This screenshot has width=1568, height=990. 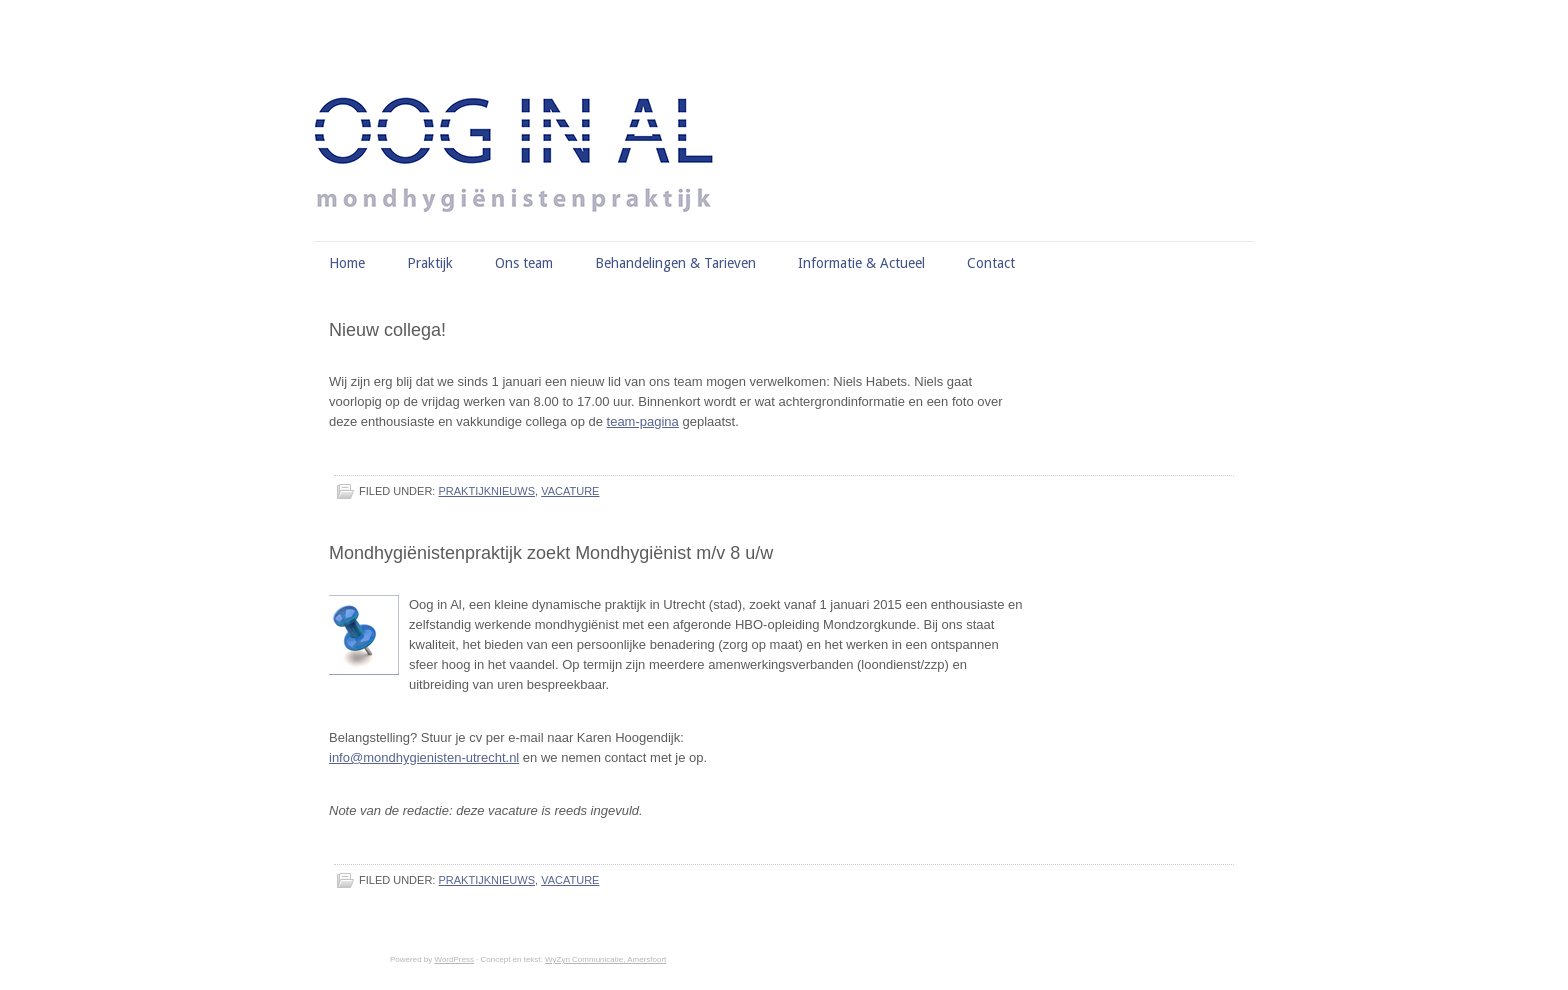 What do you see at coordinates (524, 263) in the screenshot?
I see `Ons team` at bounding box center [524, 263].